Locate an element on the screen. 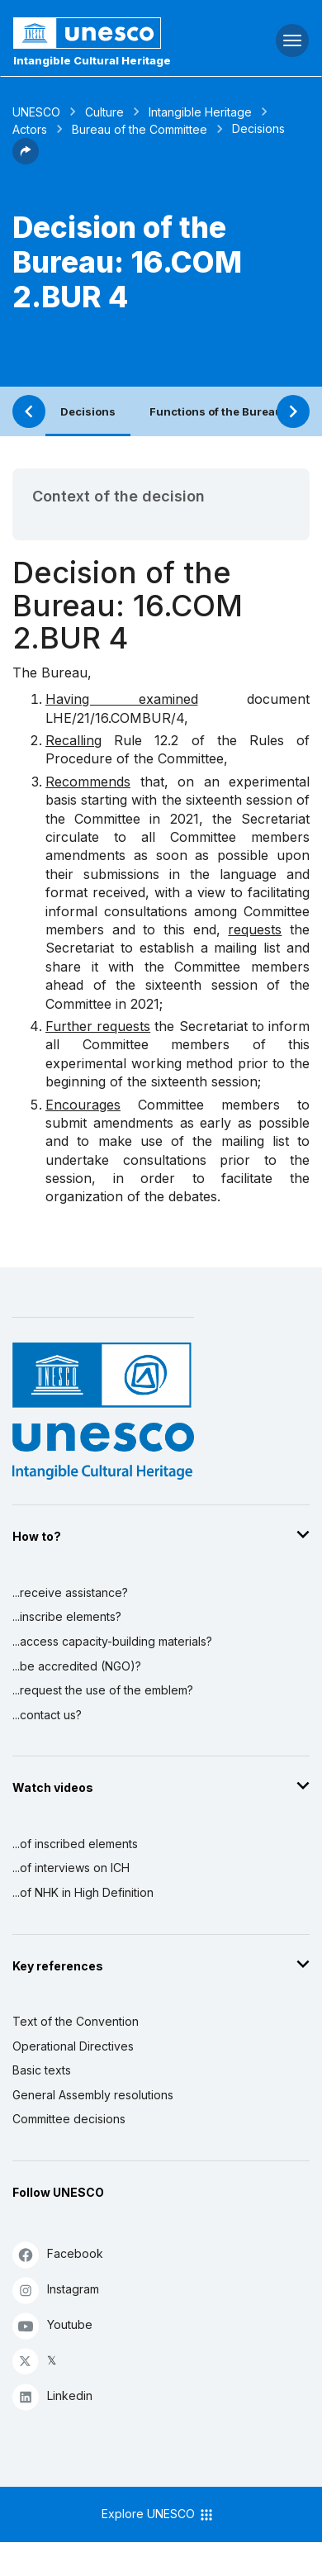 Image resolution: width=322 pixels, height=2576 pixels. Committee decisions is located at coordinates (68, 2119).